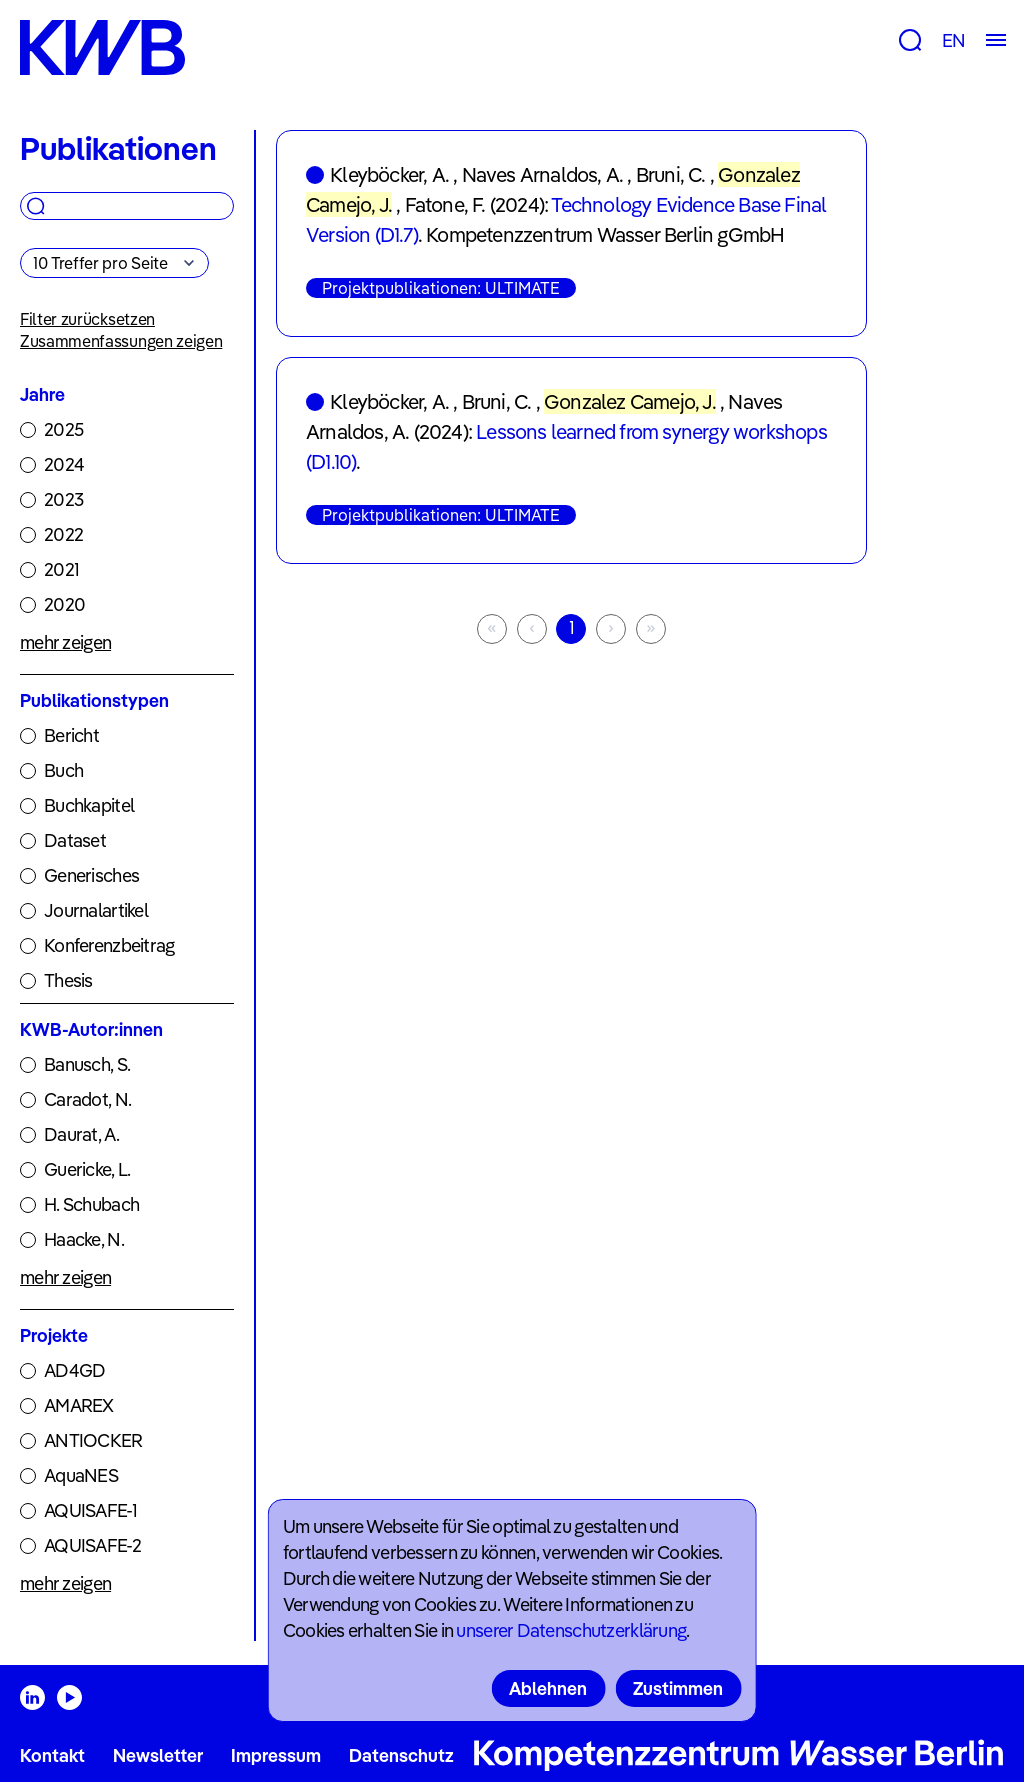 The image size is (1024, 1782). Describe the element at coordinates (63, 499) in the screenshot. I see `2023` at that location.